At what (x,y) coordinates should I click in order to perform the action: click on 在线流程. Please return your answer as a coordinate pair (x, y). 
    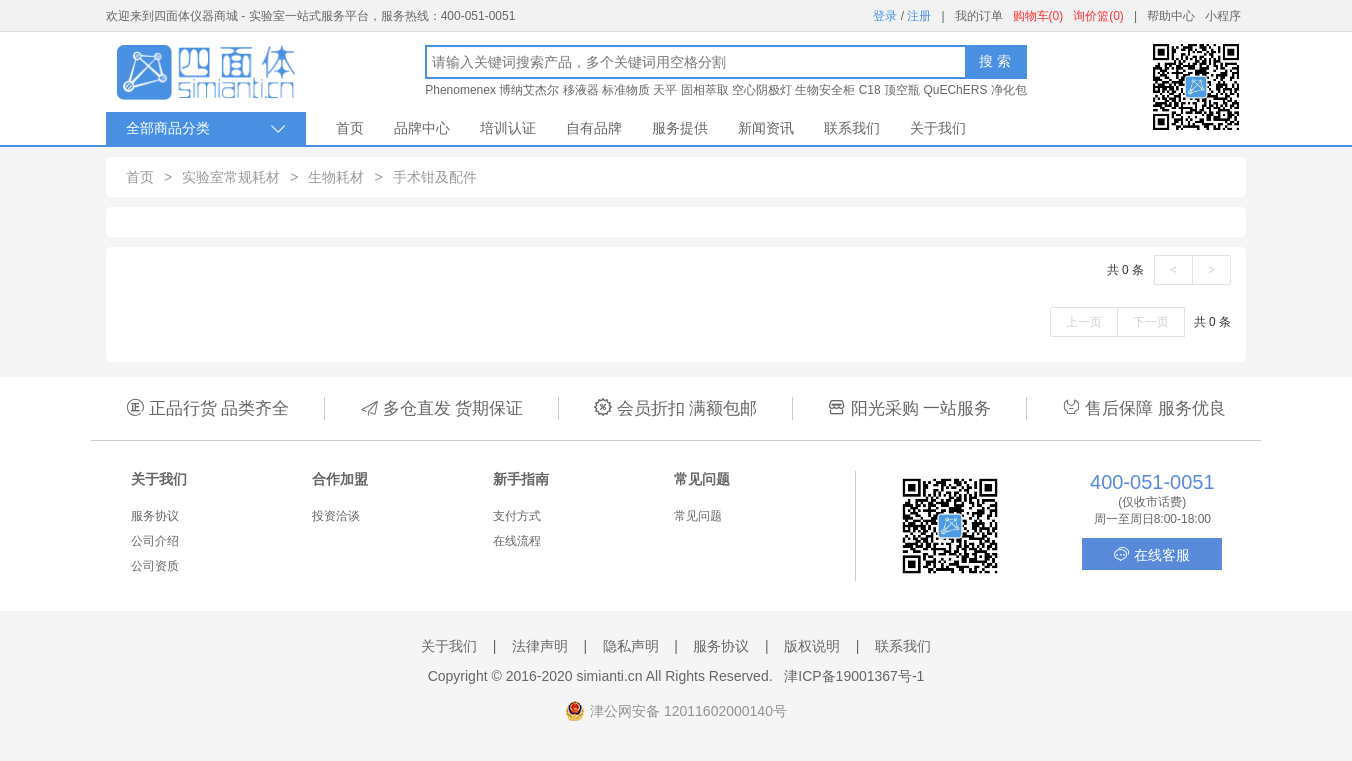
    Looking at the image, I should click on (517, 541).